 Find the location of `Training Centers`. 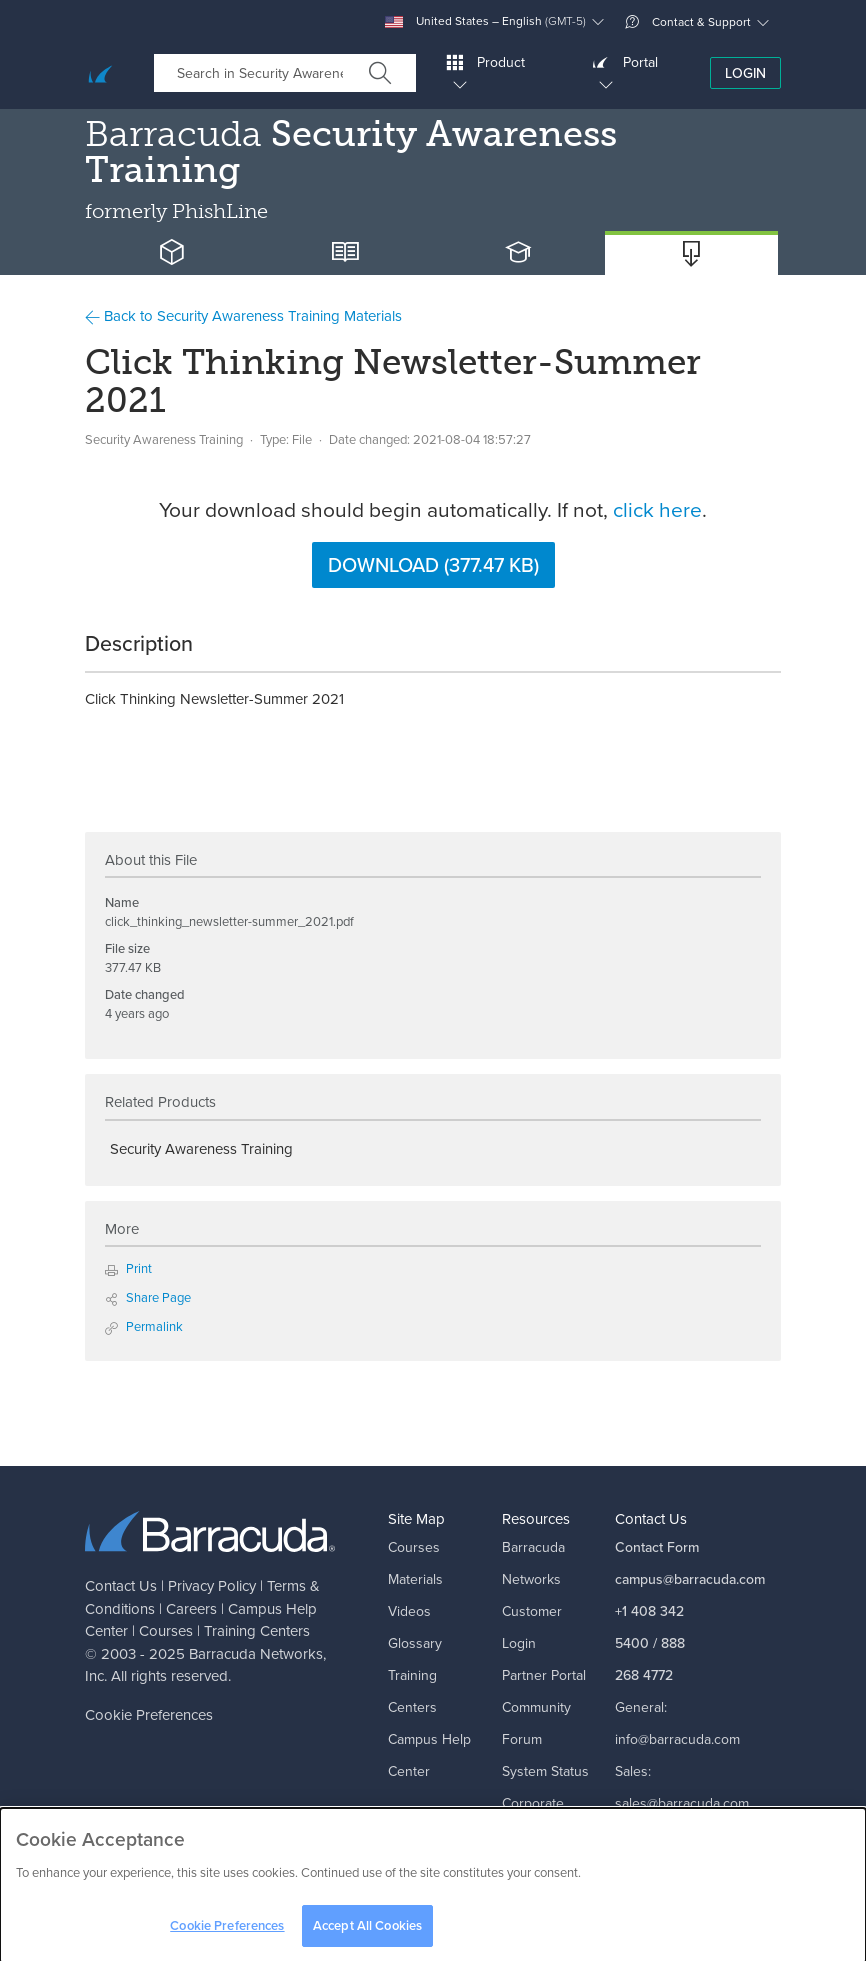

Training Centers is located at coordinates (257, 1631).